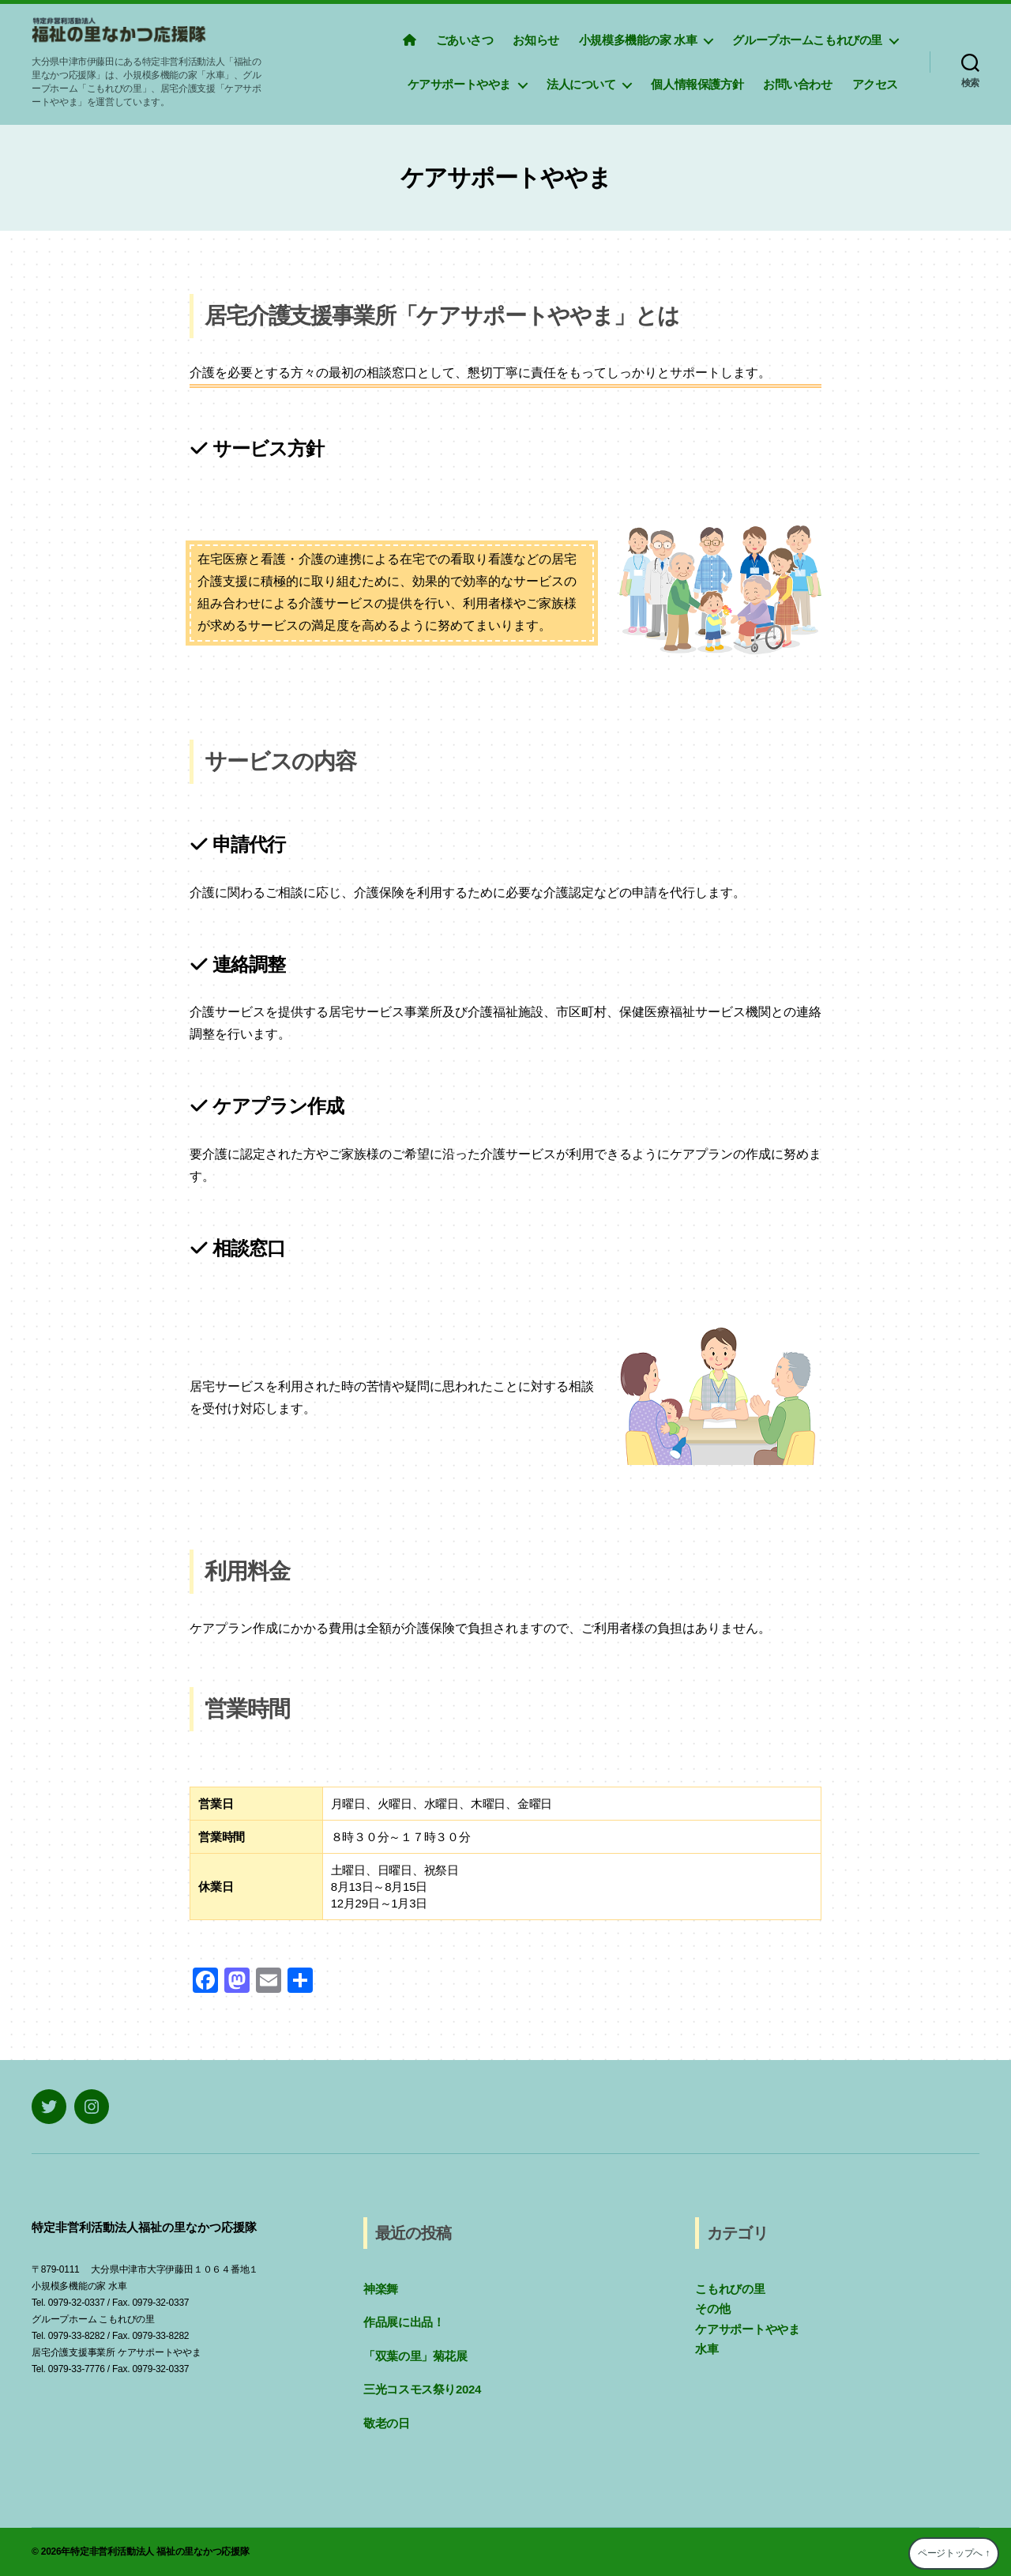  What do you see at coordinates (697, 84) in the screenshot?
I see `個人情報保護方針` at bounding box center [697, 84].